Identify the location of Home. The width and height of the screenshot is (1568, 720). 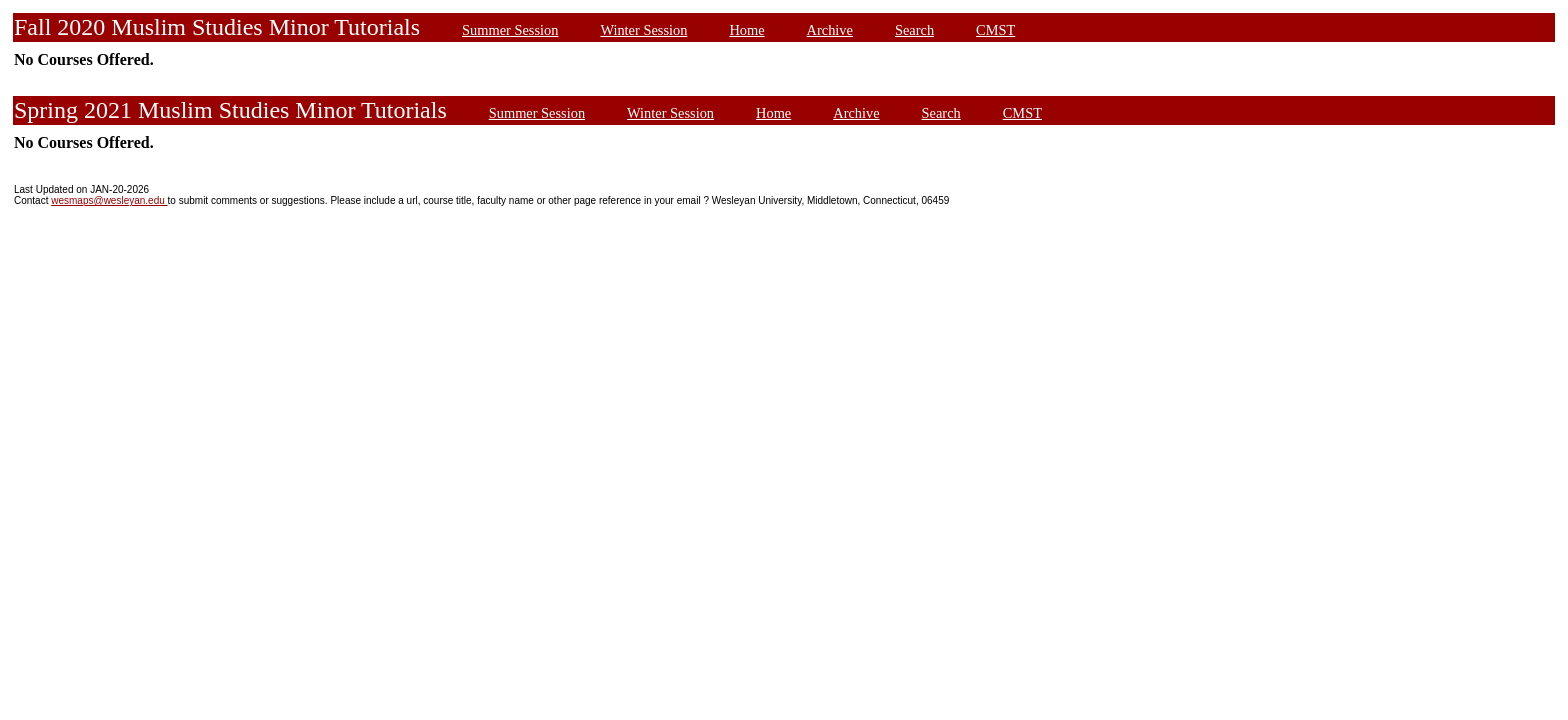
(746, 30).